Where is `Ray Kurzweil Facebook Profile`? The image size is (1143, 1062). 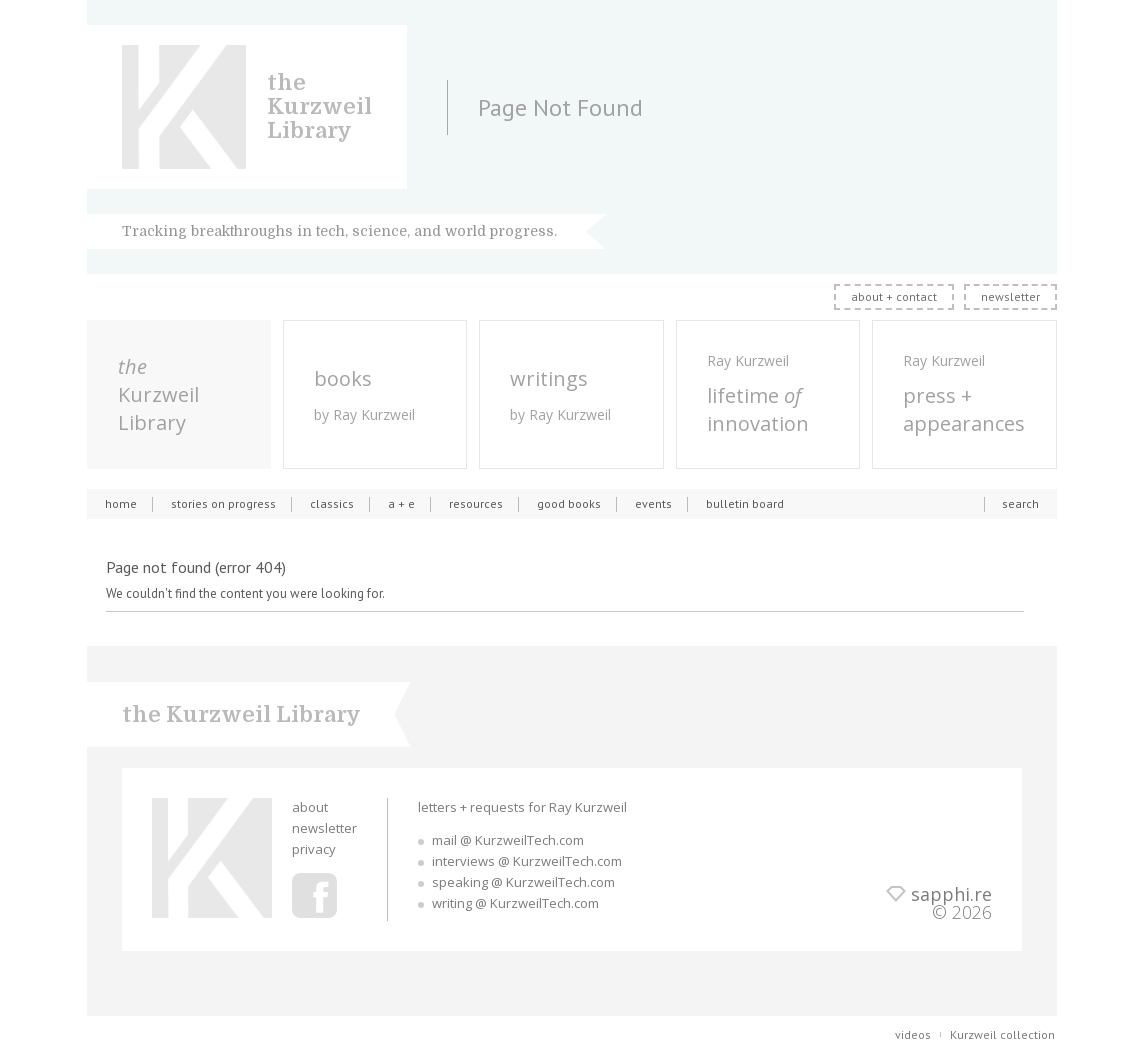 Ray Kurzweil Facebook Profile is located at coordinates (314, 895).